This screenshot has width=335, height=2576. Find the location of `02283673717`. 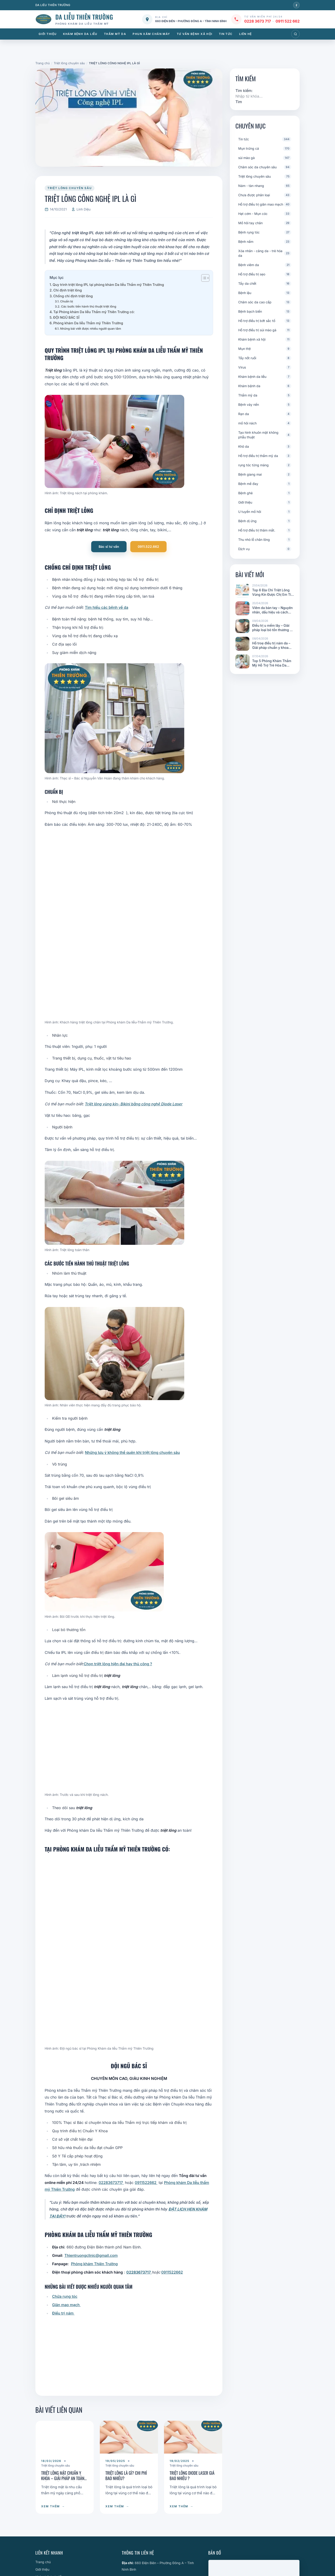

02283673717 is located at coordinates (111, 2182).